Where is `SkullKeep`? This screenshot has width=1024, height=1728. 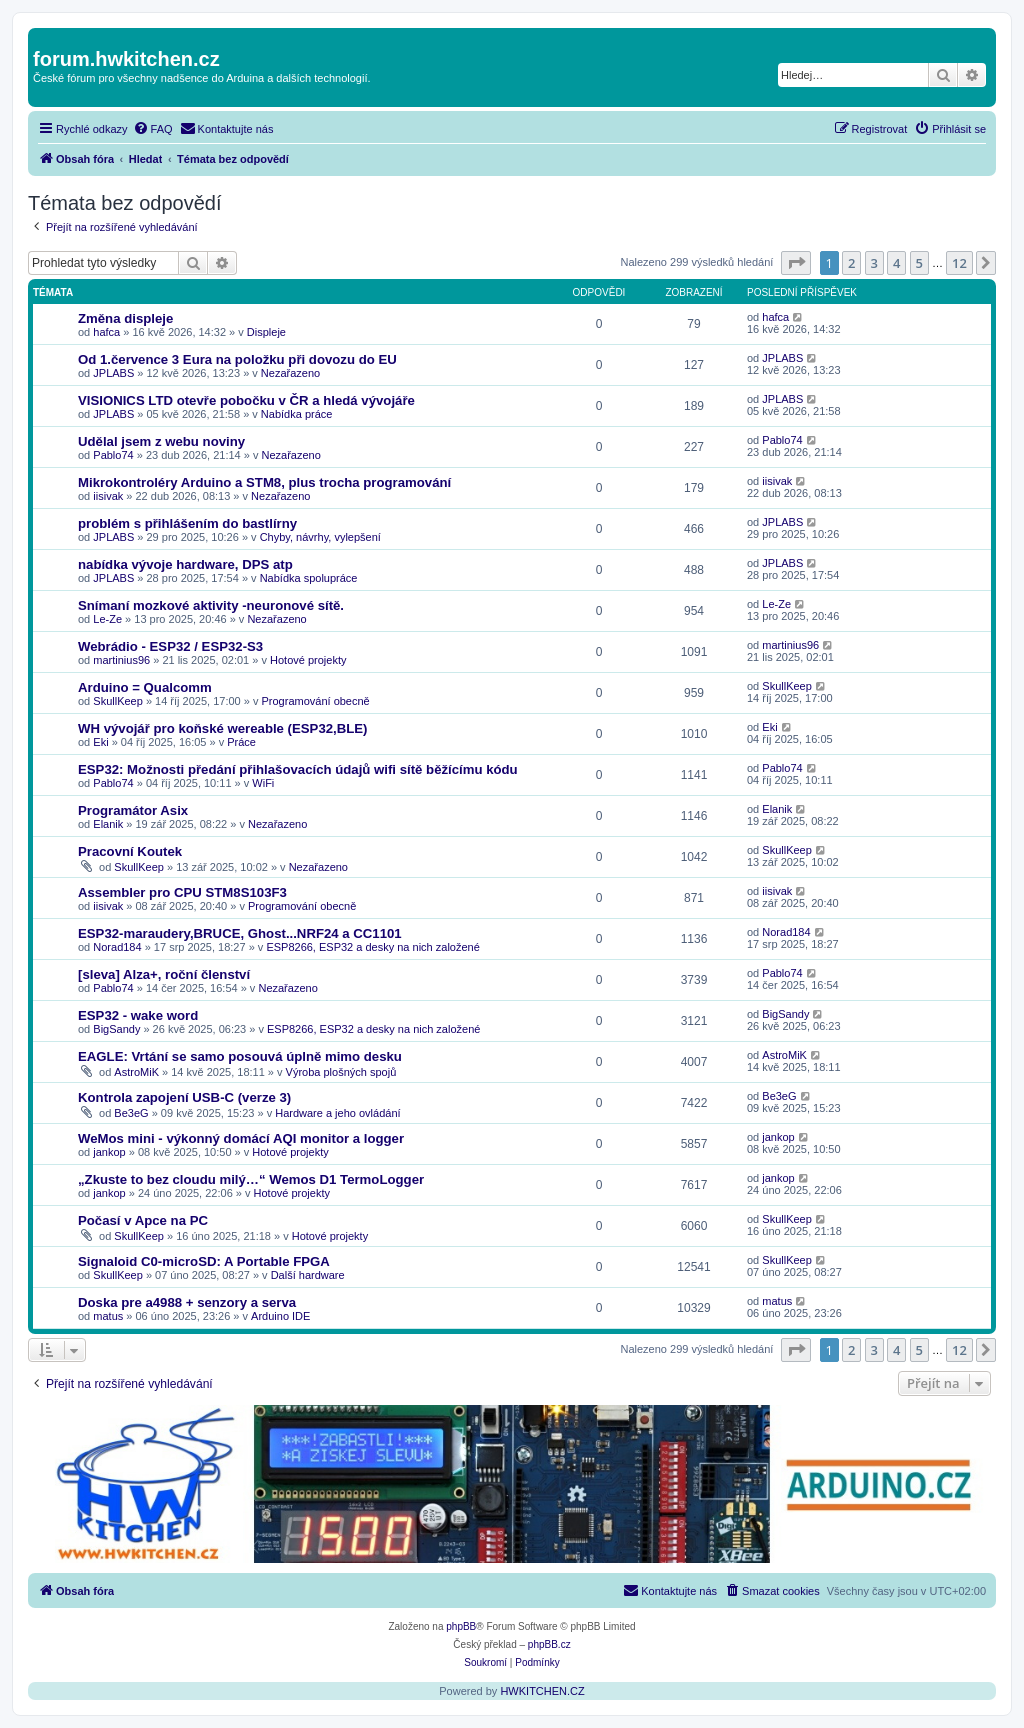 SkullKeep is located at coordinates (118, 701).